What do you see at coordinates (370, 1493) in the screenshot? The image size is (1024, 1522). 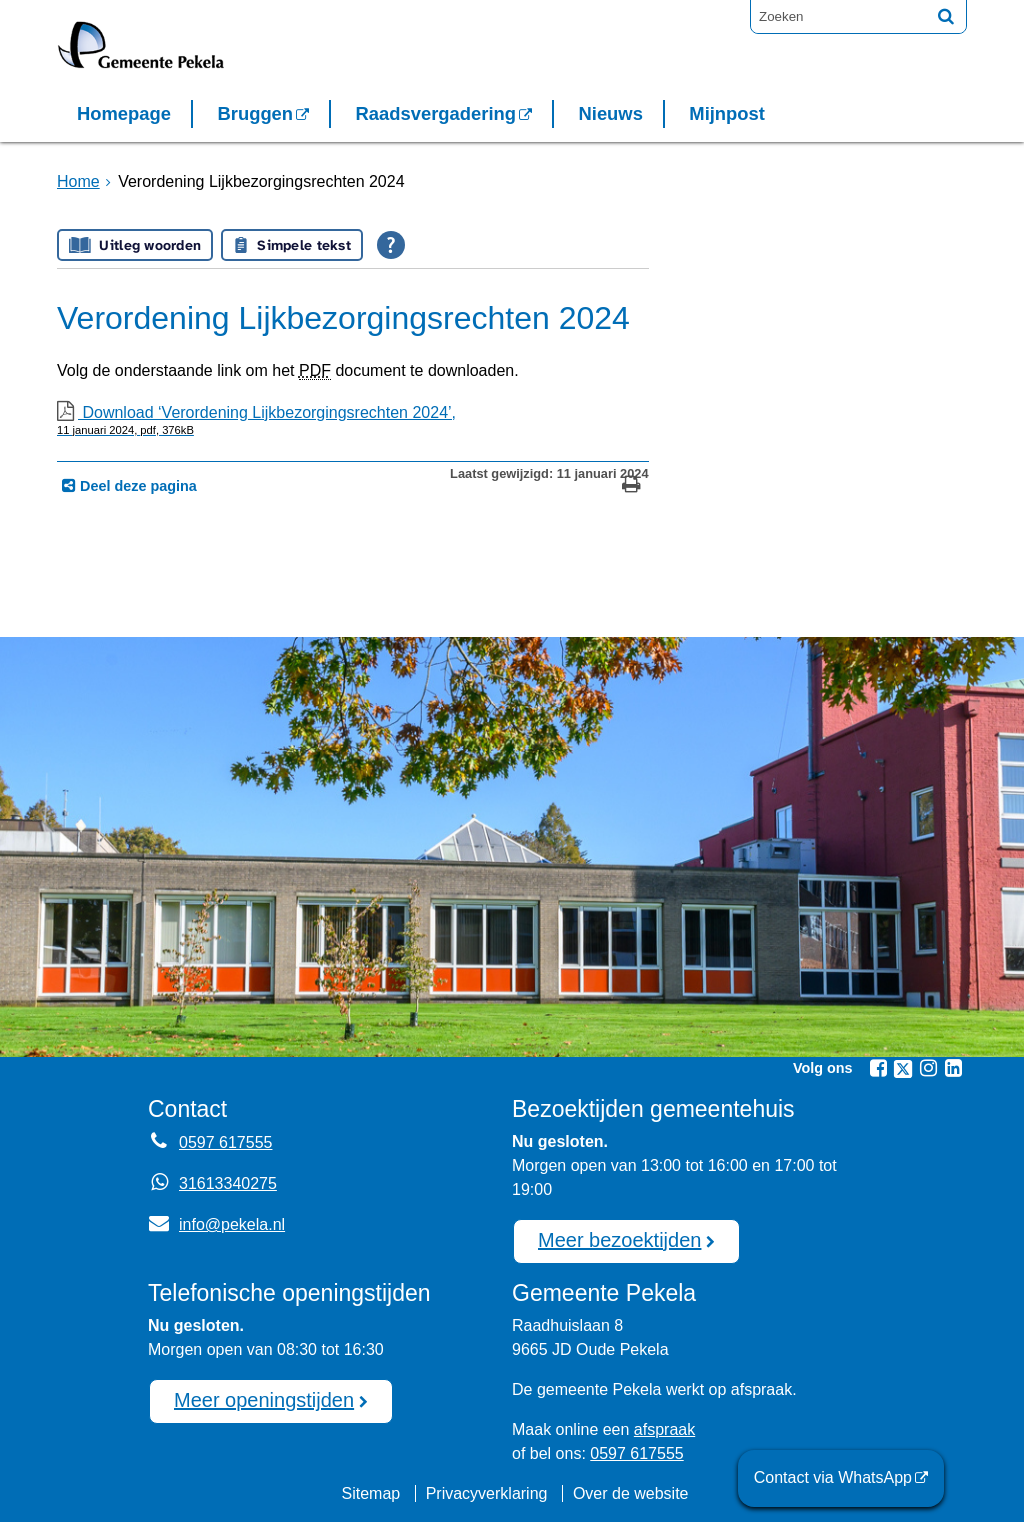 I see `Sitemap` at bounding box center [370, 1493].